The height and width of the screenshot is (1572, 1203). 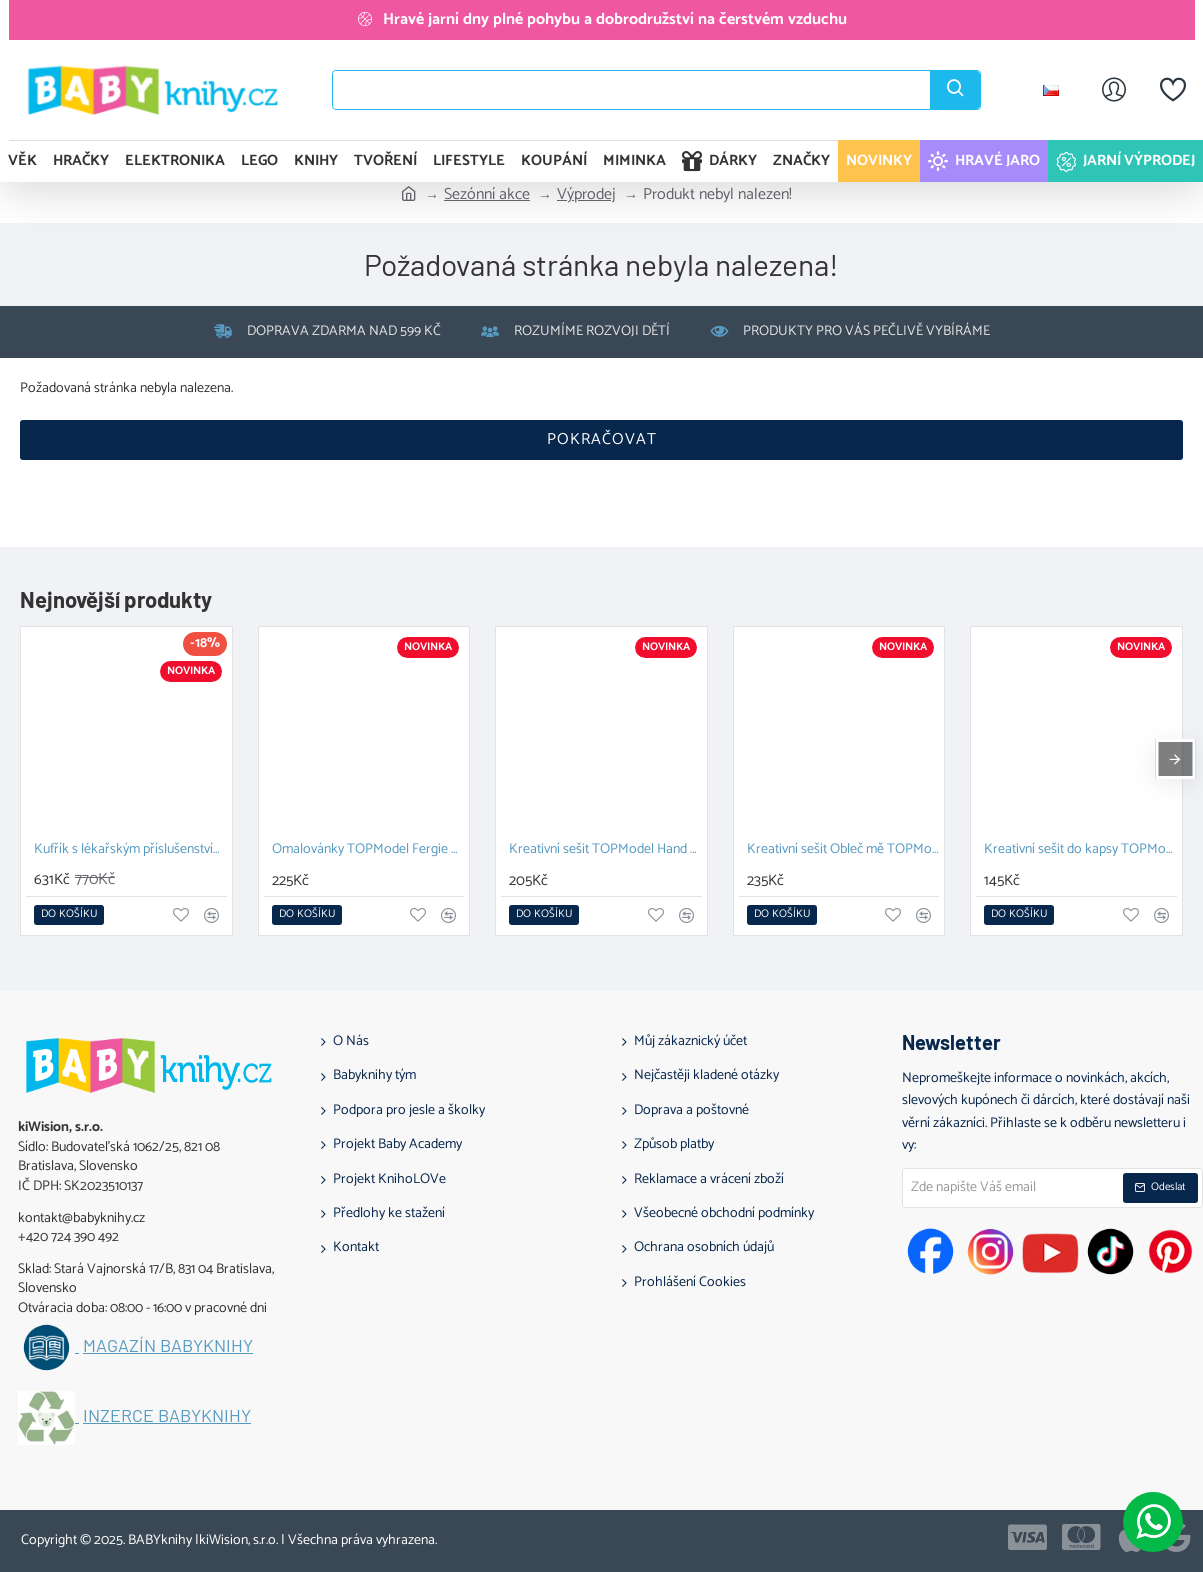 What do you see at coordinates (586, 195) in the screenshot?
I see `Výprodej` at bounding box center [586, 195].